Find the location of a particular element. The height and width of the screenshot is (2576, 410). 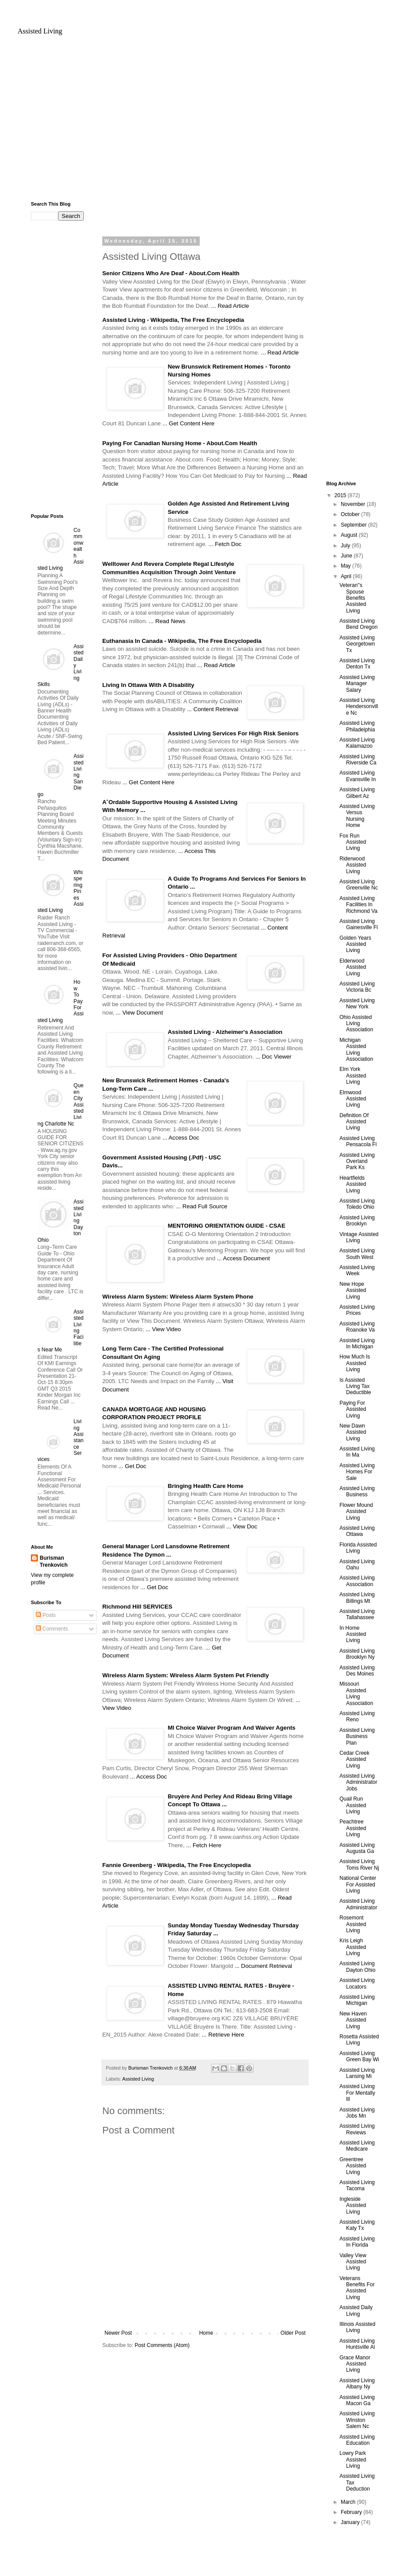

Posts is located at coordinates (46, 1615).